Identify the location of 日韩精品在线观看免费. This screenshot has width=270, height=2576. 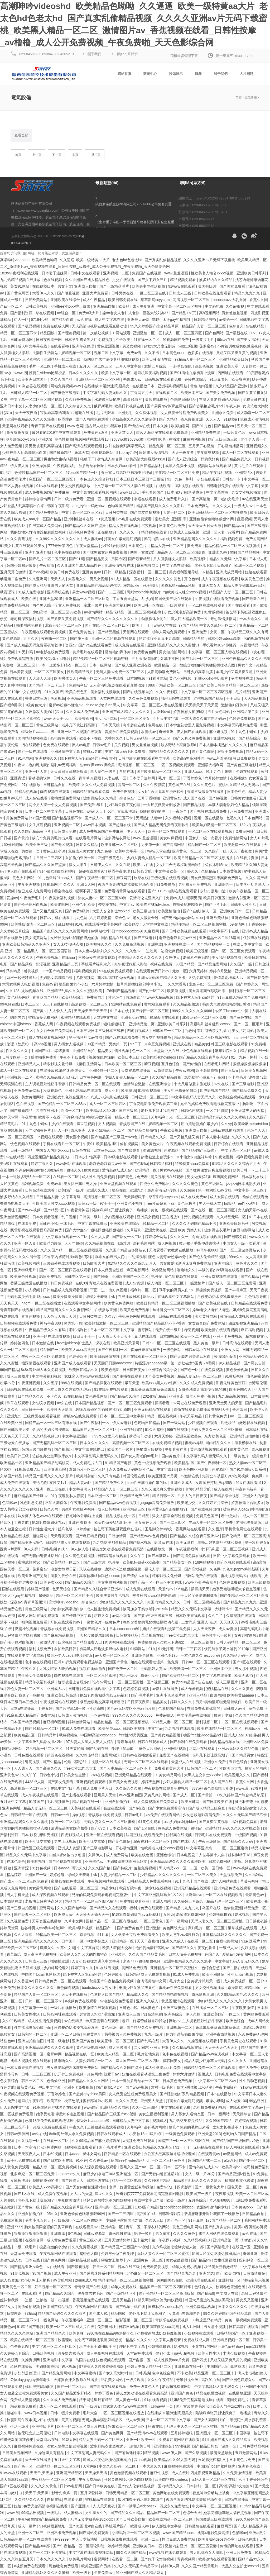
(91, 791).